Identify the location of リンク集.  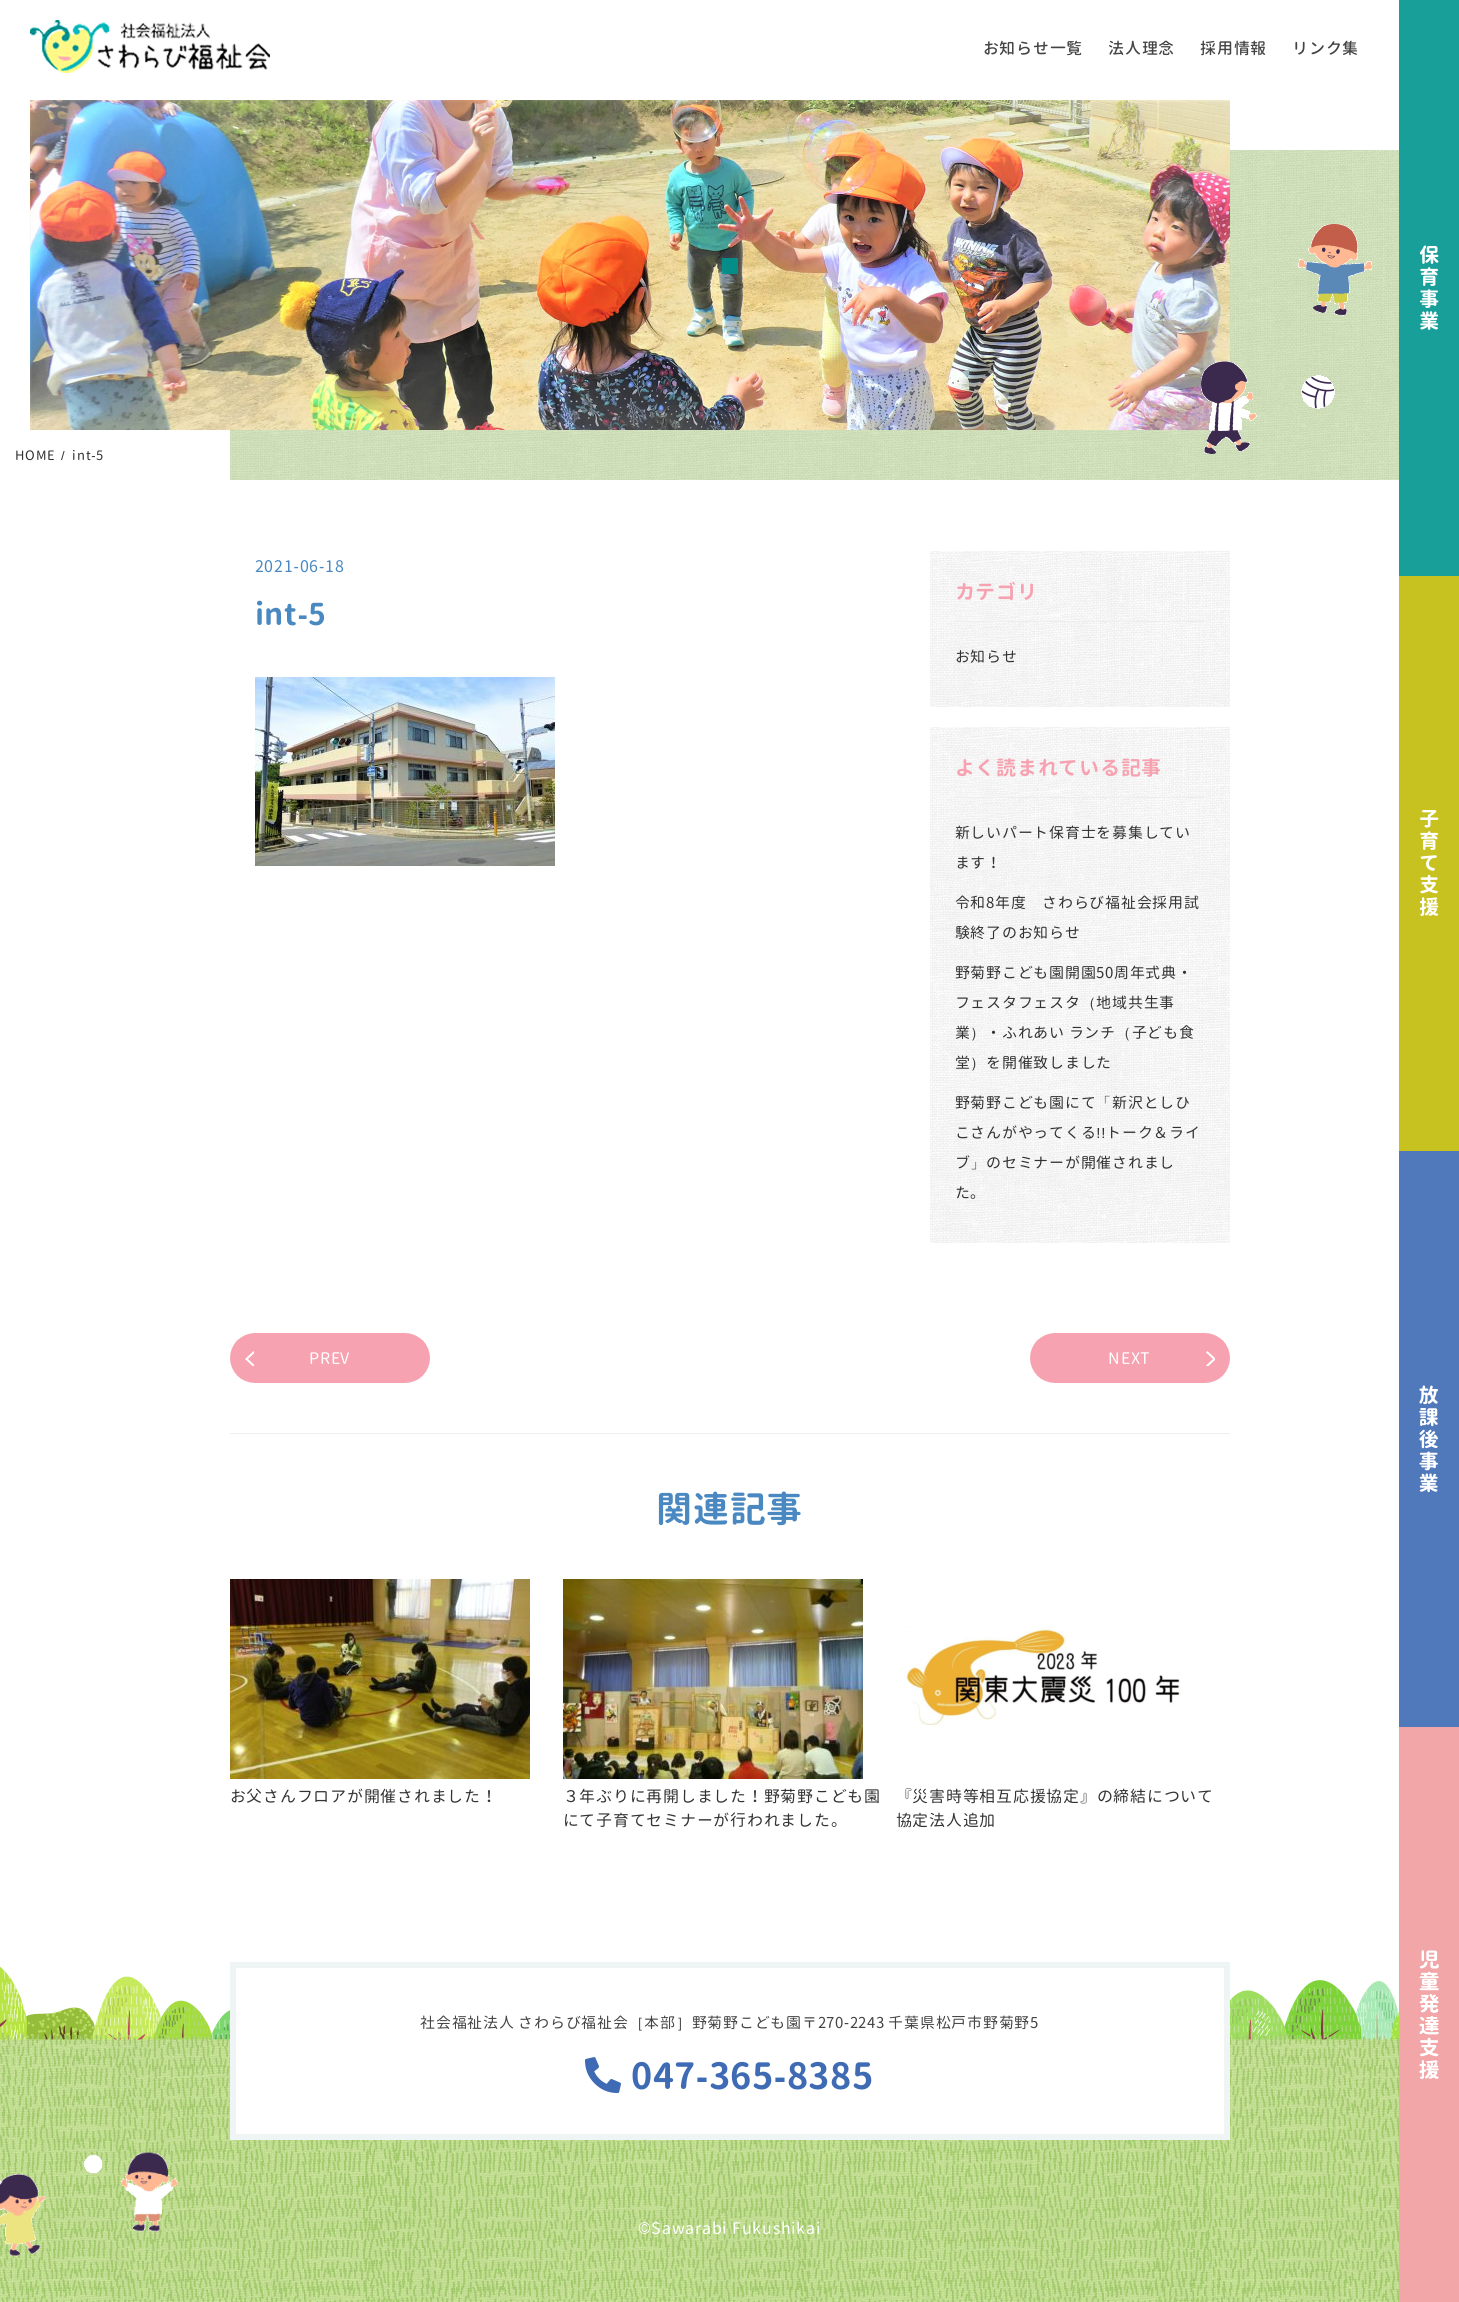
(1325, 48).